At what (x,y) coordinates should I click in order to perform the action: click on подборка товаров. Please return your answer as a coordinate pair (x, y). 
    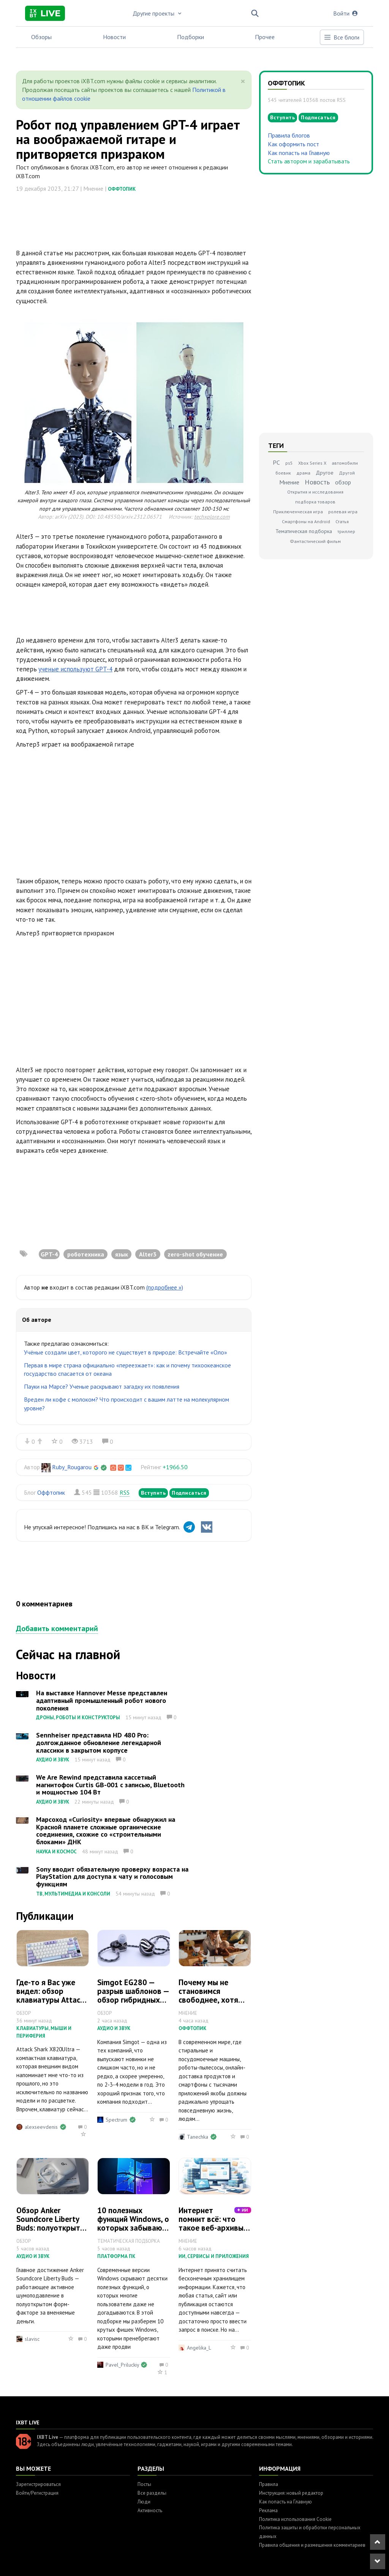
    Looking at the image, I should click on (315, 502).